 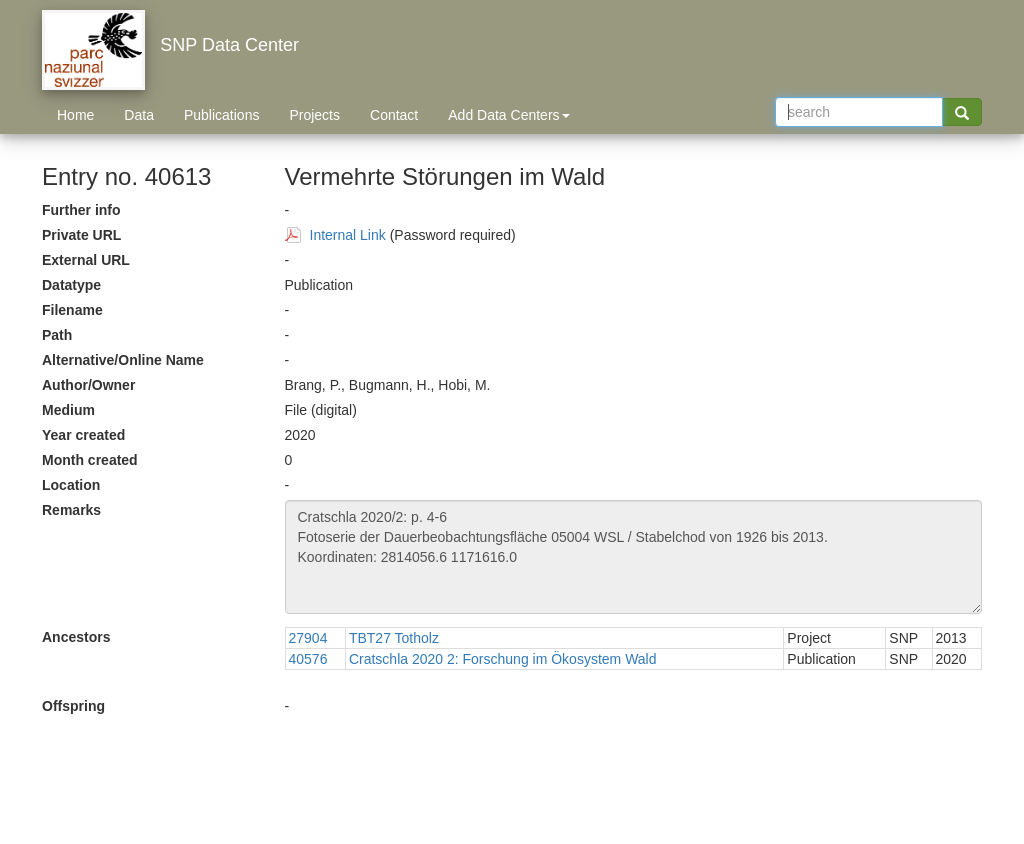 I want to click on Private URL, so click(x=81, y=235).